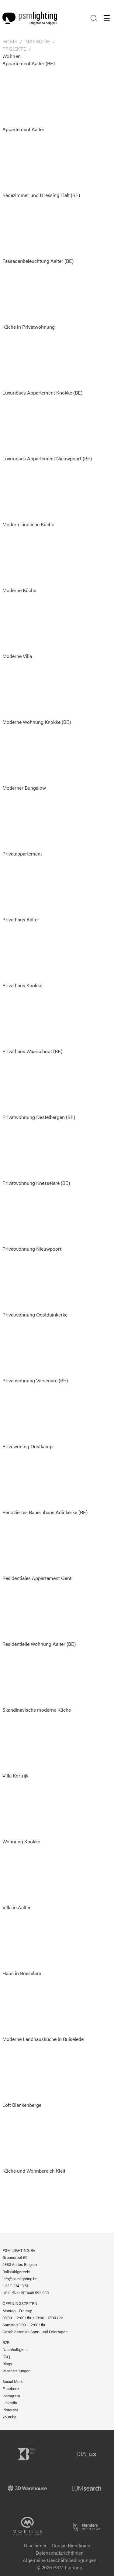 This screenshot has height=2576, width=114. What do you see at coordinates (43, 2068) in the screenshot?
I see `Moderne Landhausküche in Ruiselede` at bounding box center [43, 2068].